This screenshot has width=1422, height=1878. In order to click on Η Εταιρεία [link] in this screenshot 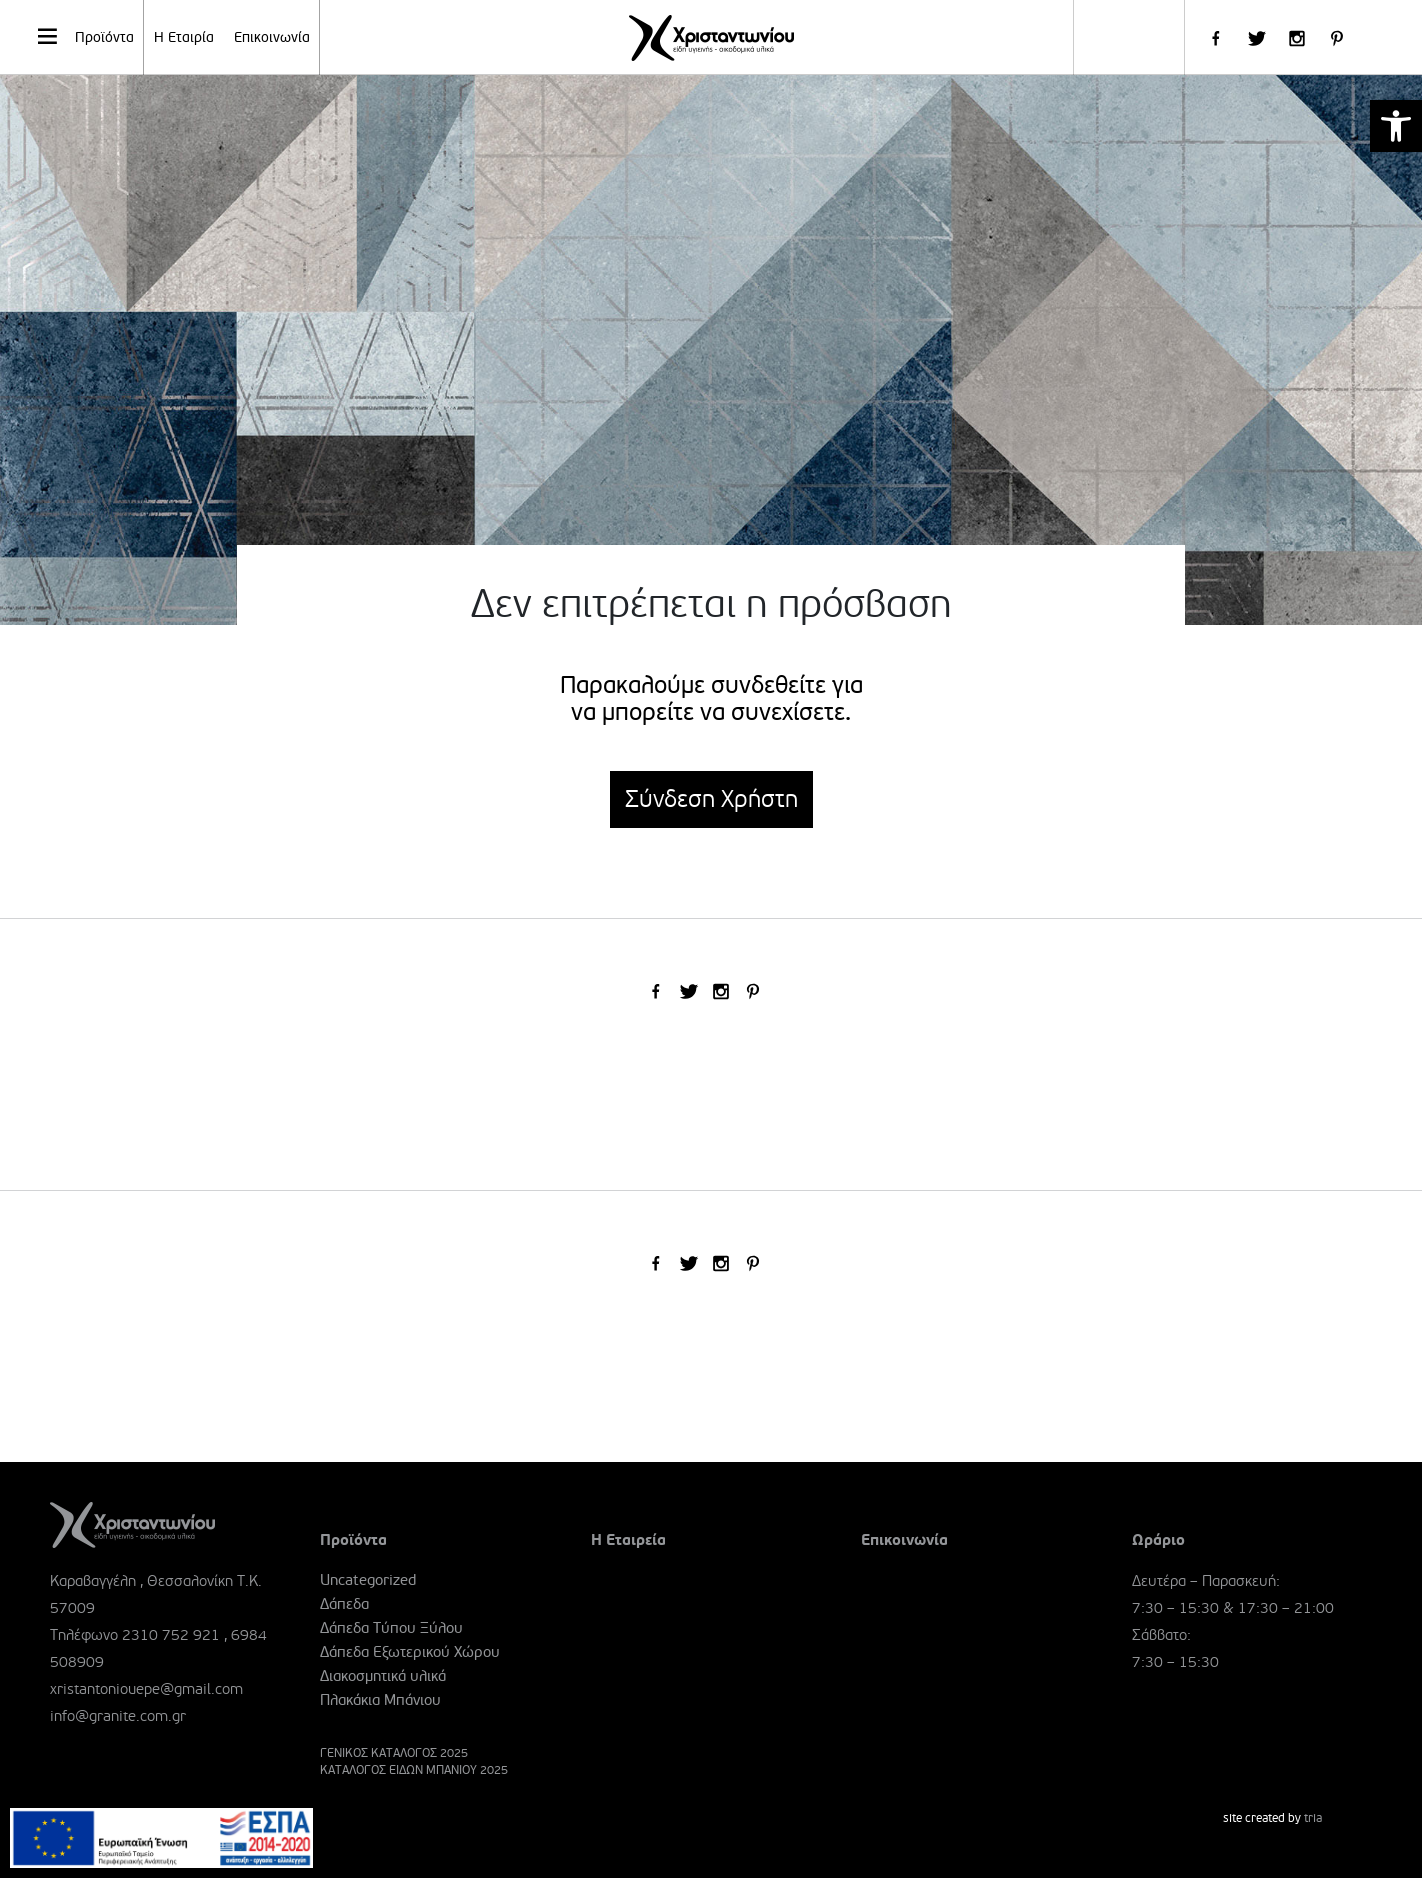, I will do `click(628, 1540)`.